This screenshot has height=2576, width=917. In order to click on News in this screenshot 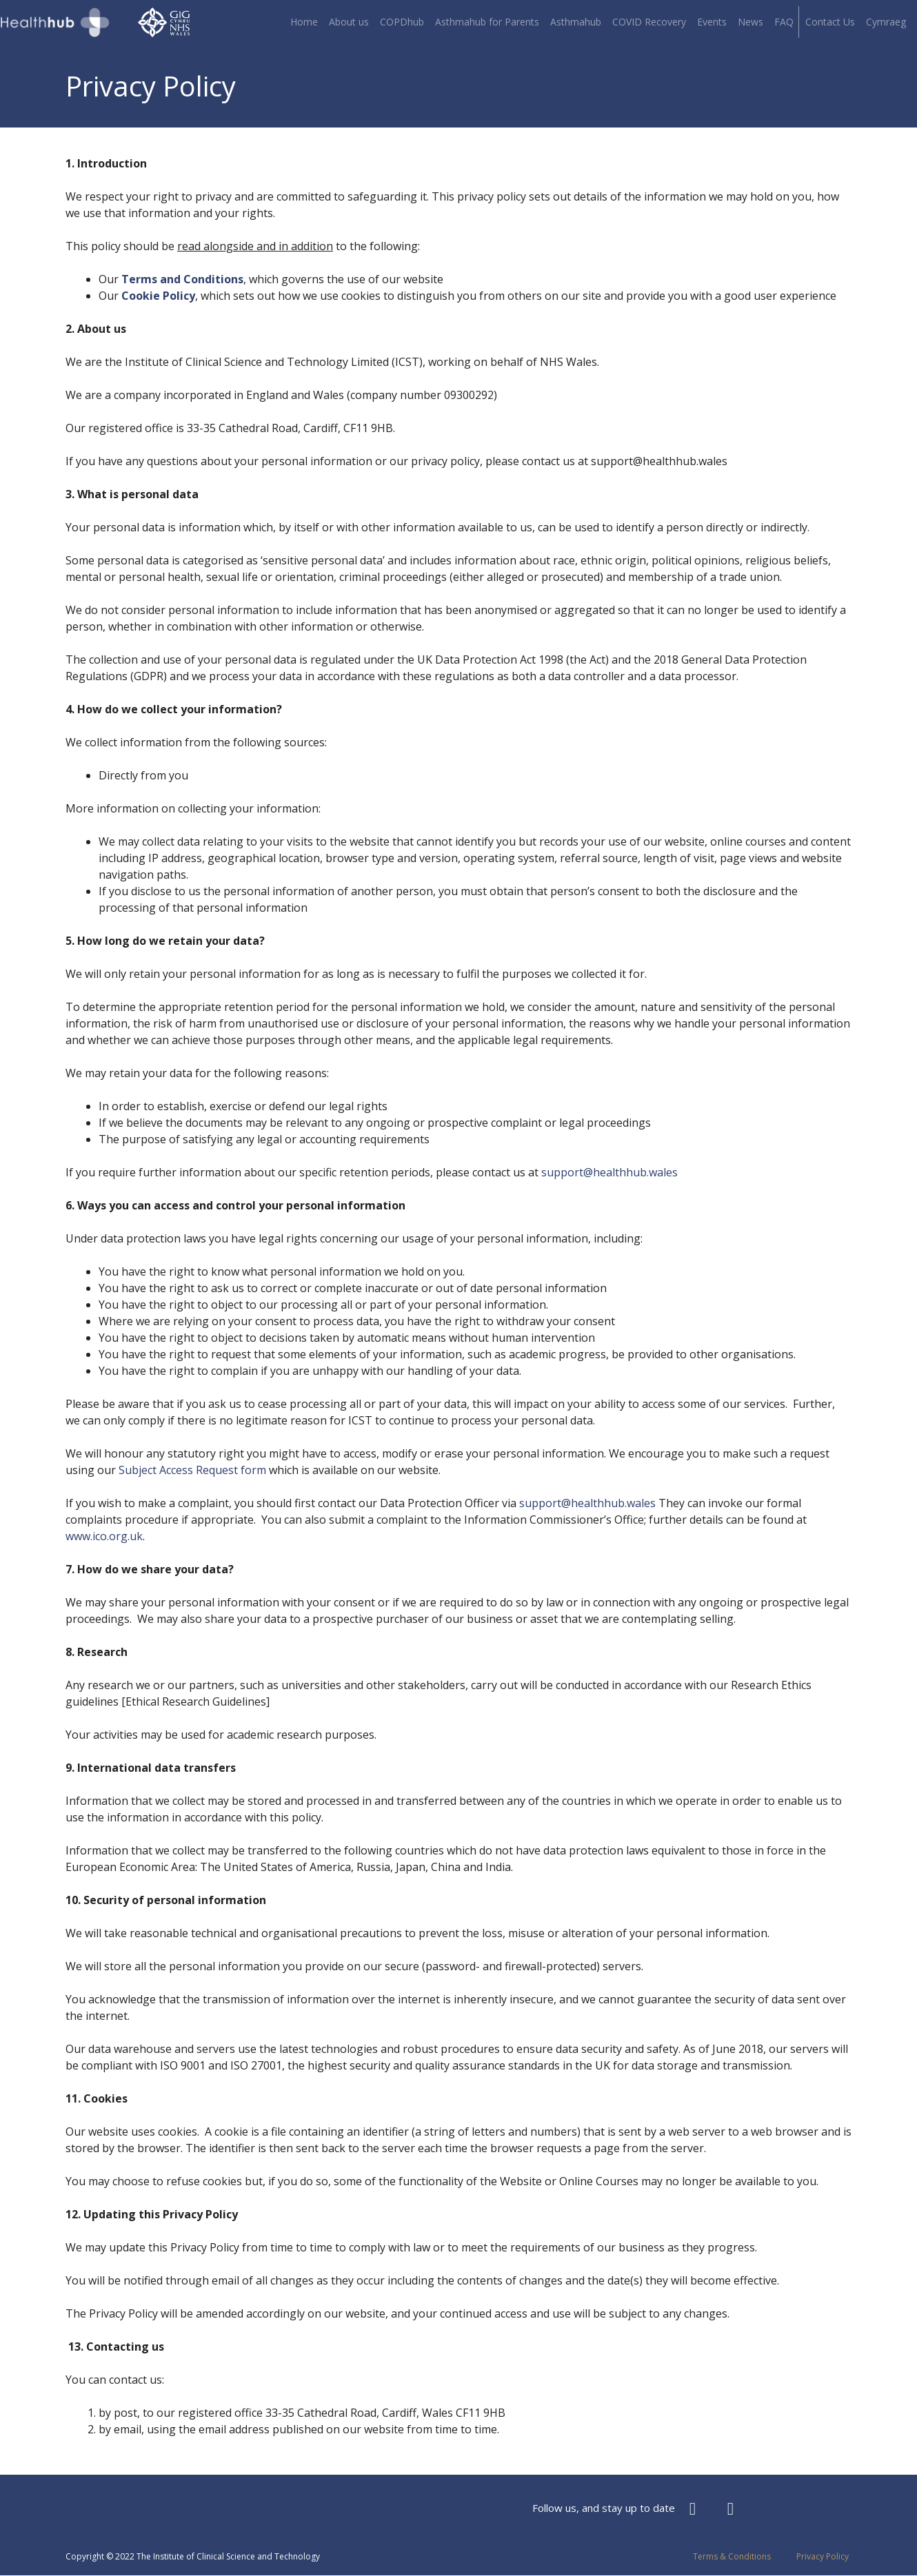, I will do `click(750, 21)`.